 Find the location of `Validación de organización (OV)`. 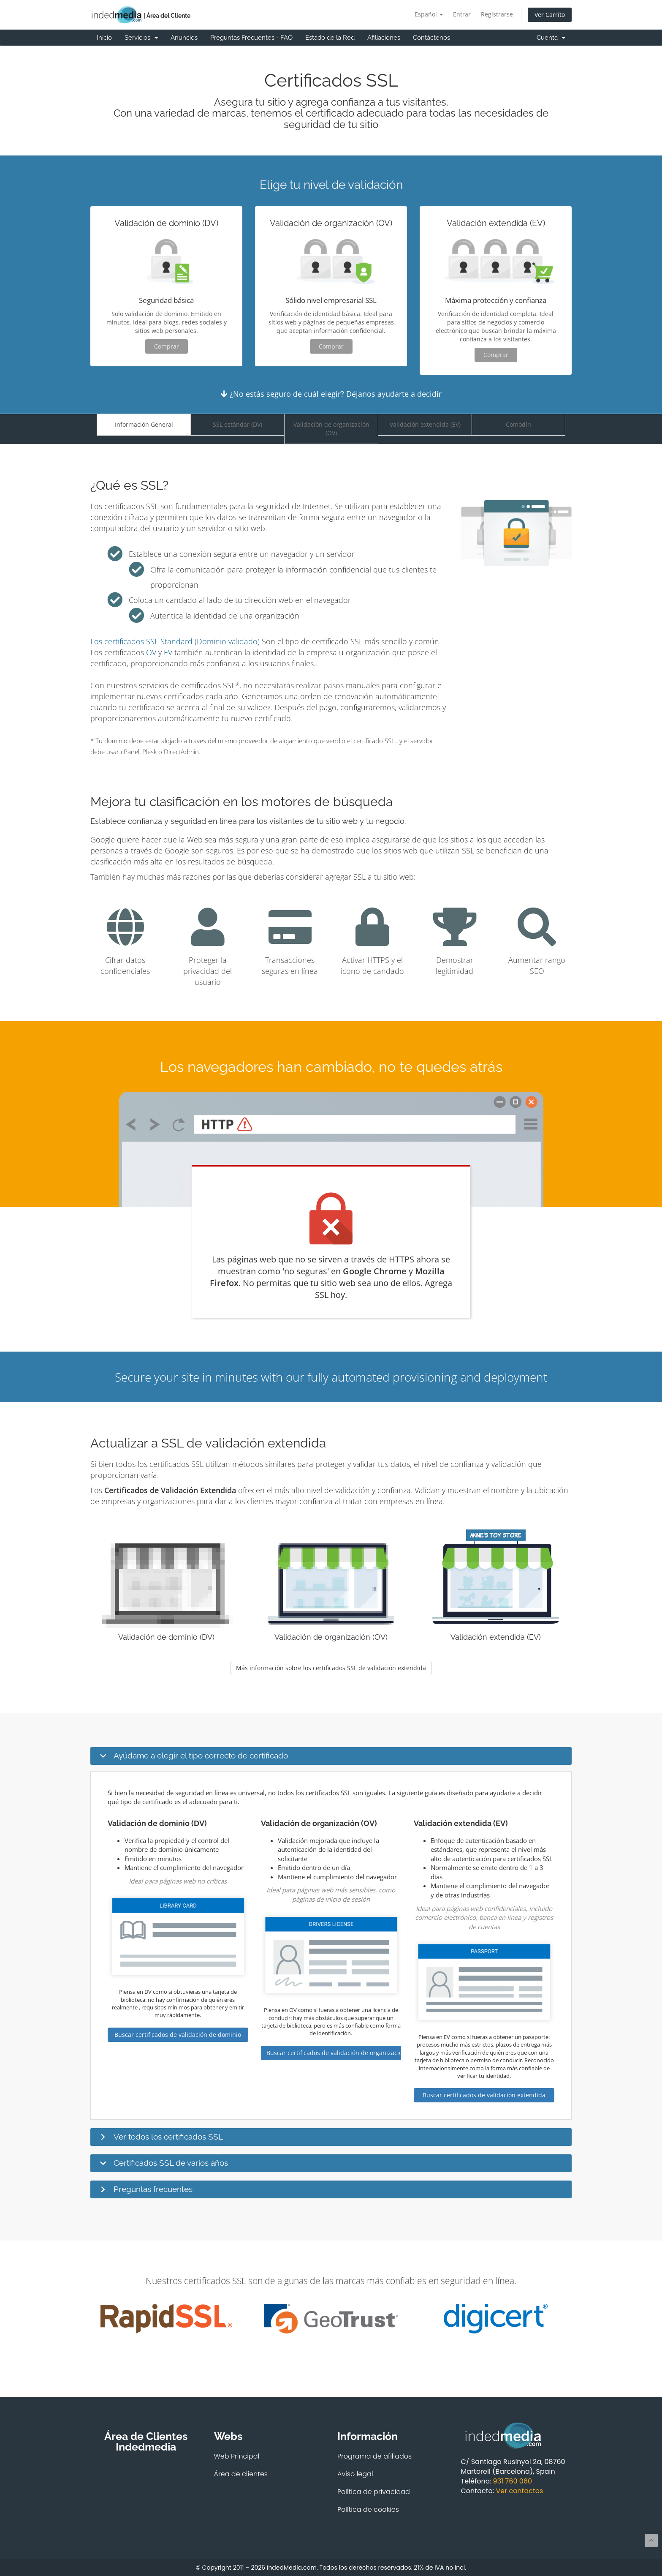

Validación de organización (OV) is located at coordinates (331, 428).